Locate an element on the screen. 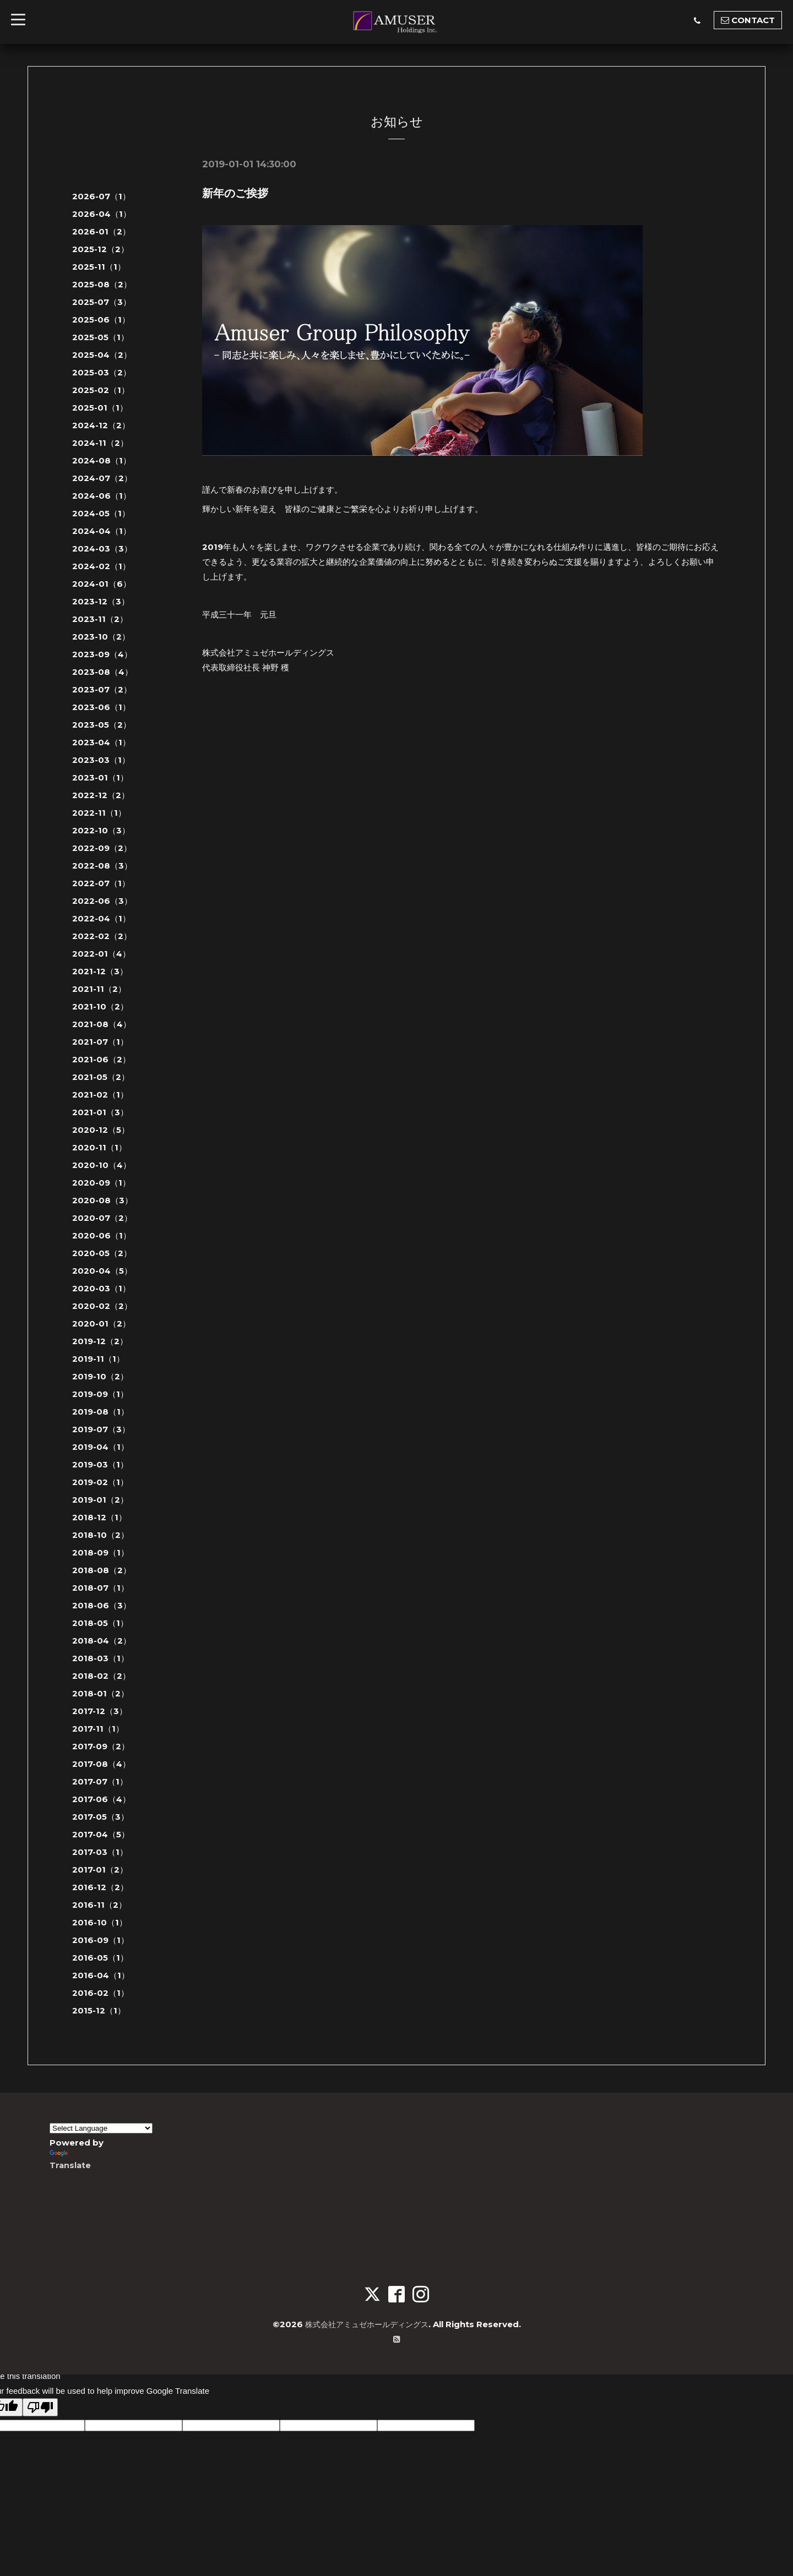 The width and height of the screenshot is (793, 2576). [Language Translate Widget] is located at coordinates (101, 2128).